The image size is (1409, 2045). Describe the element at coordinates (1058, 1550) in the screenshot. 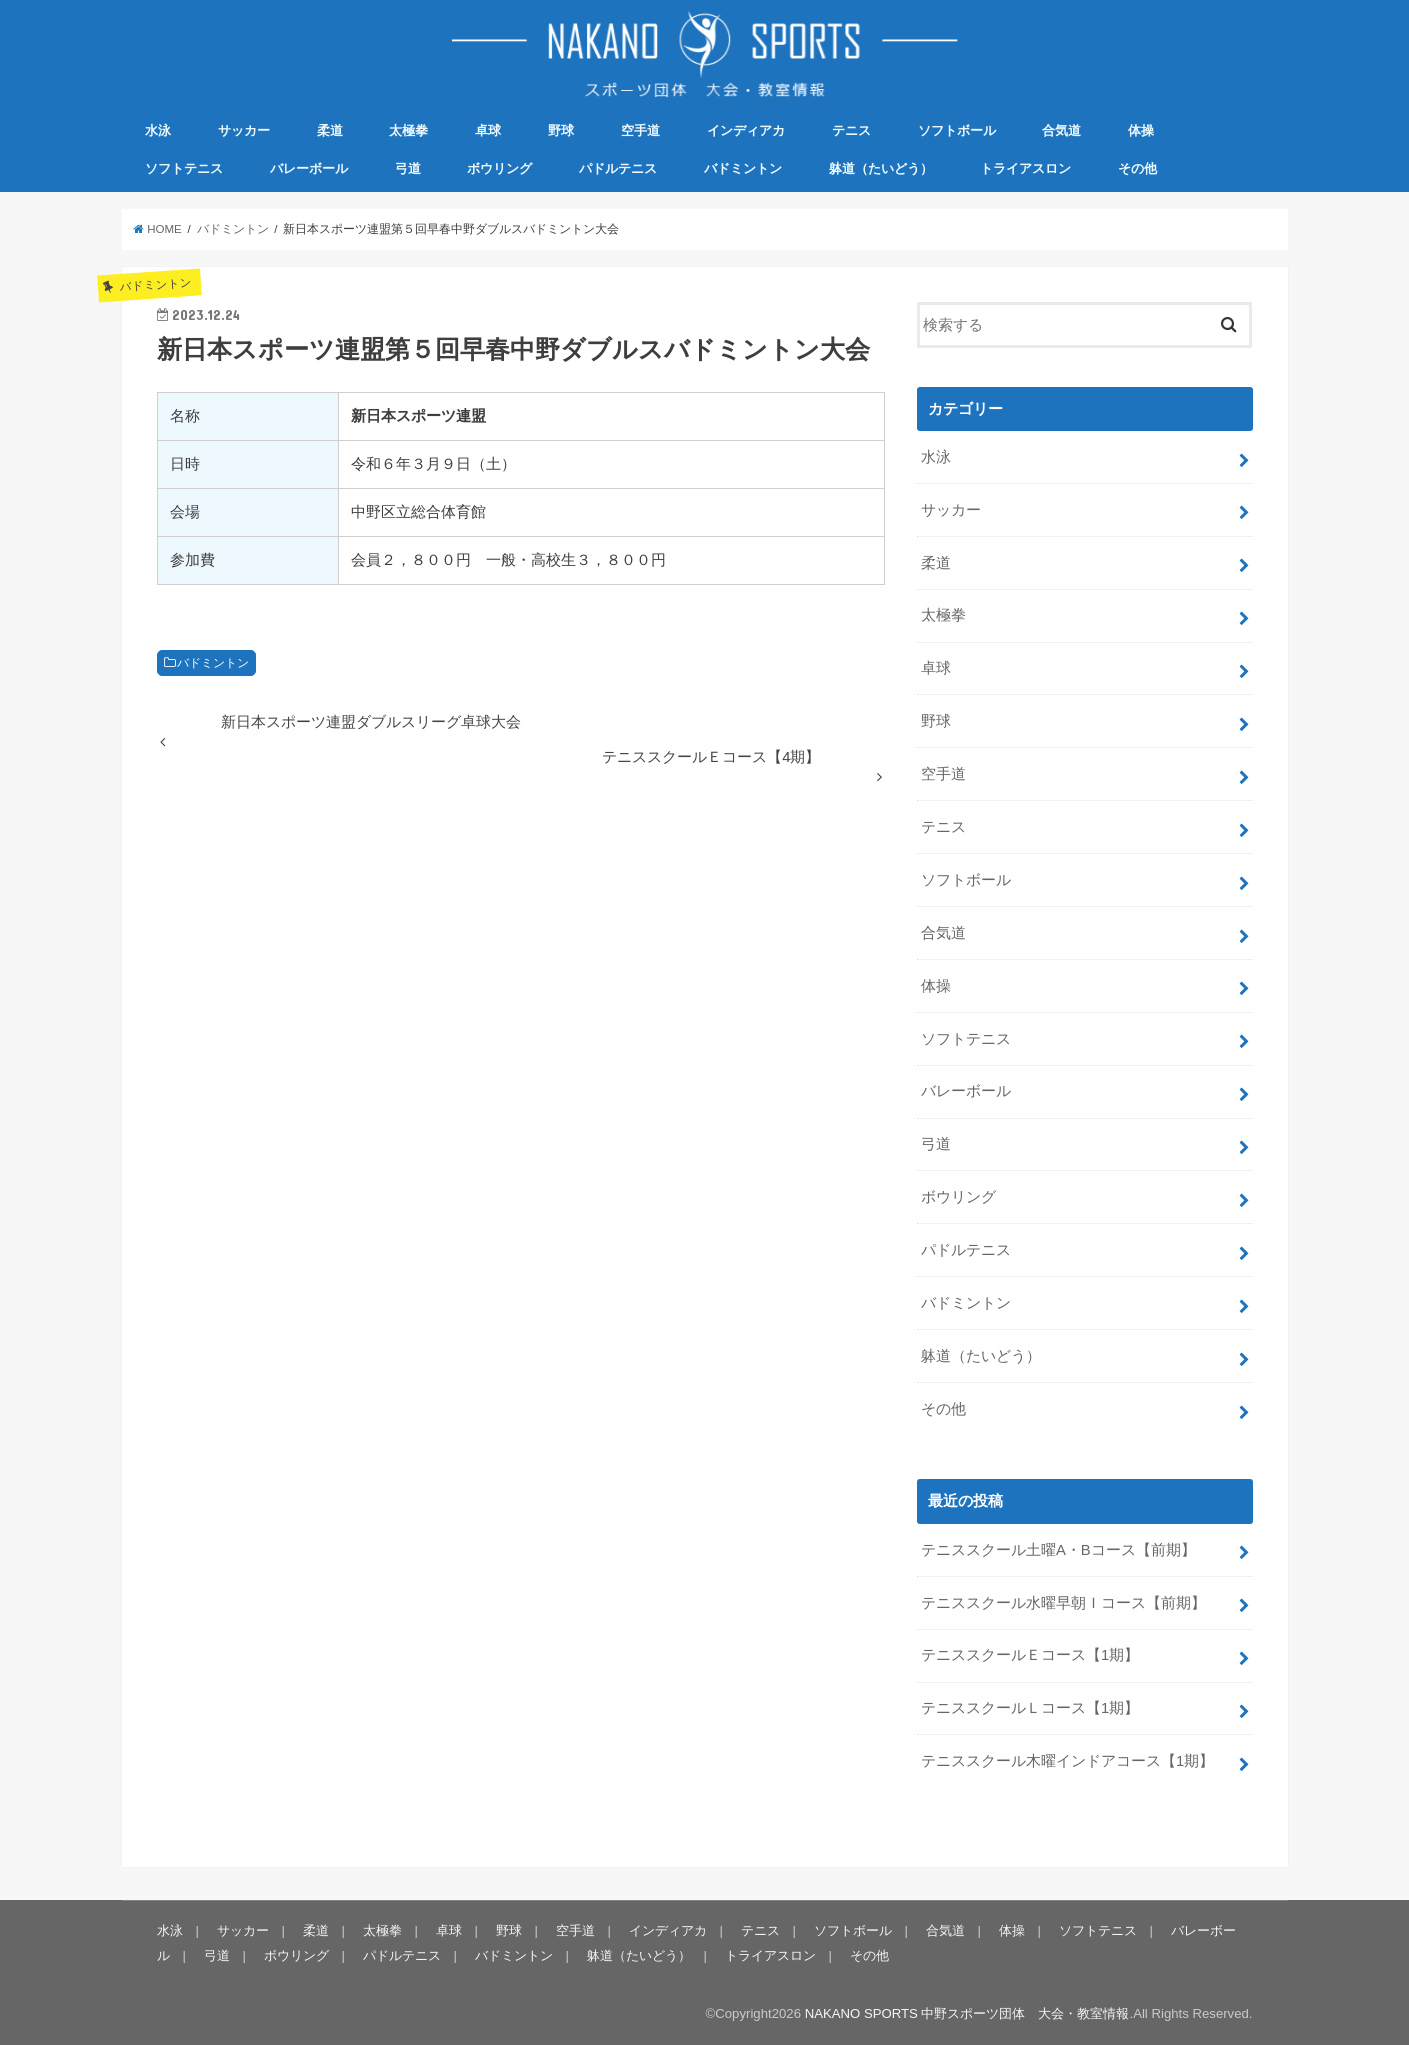

I see `テニススクール土曜A・Bコース【前期】` at that location.